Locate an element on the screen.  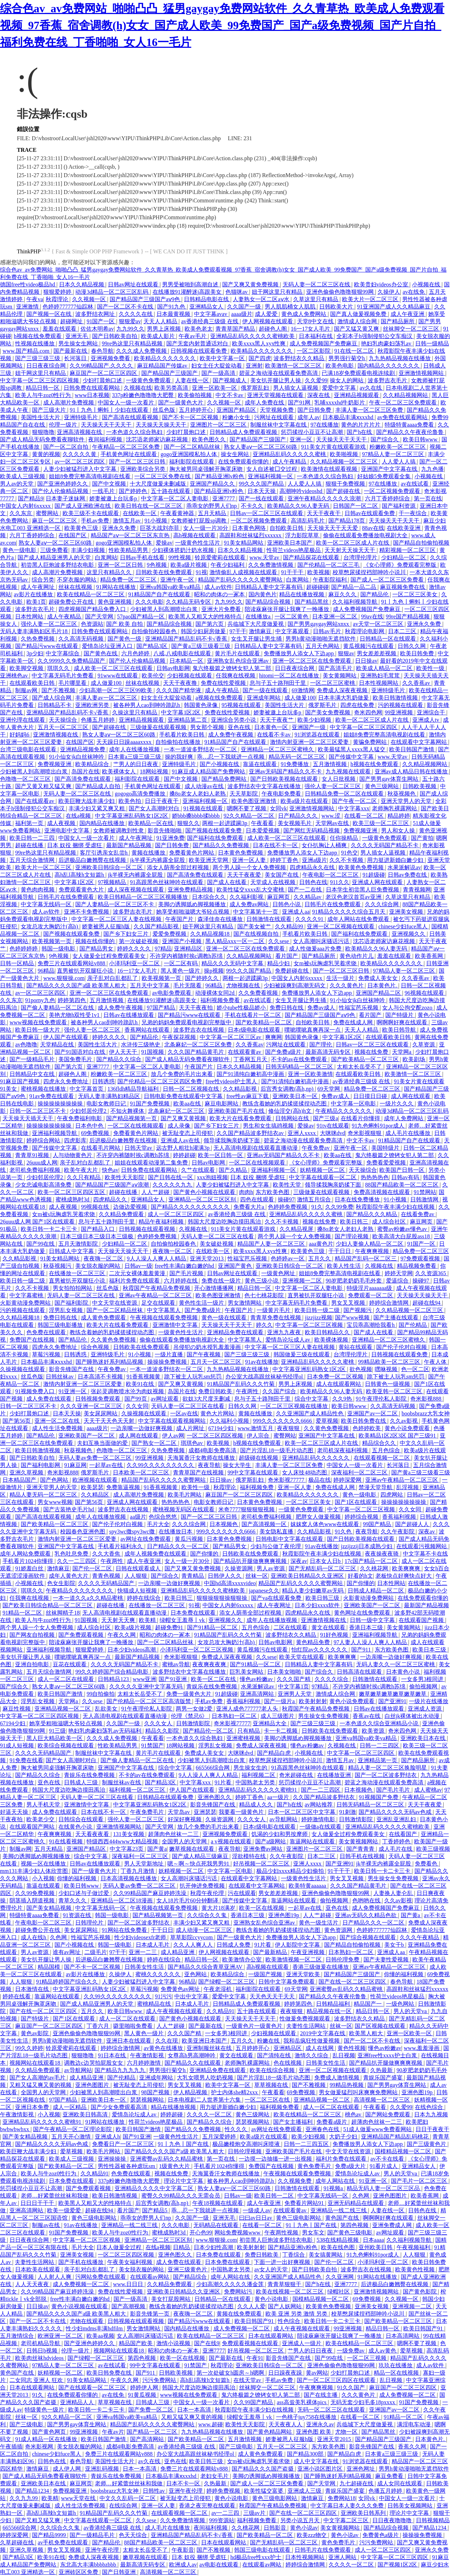
精品国模 is located at coordinates (50, 1967).